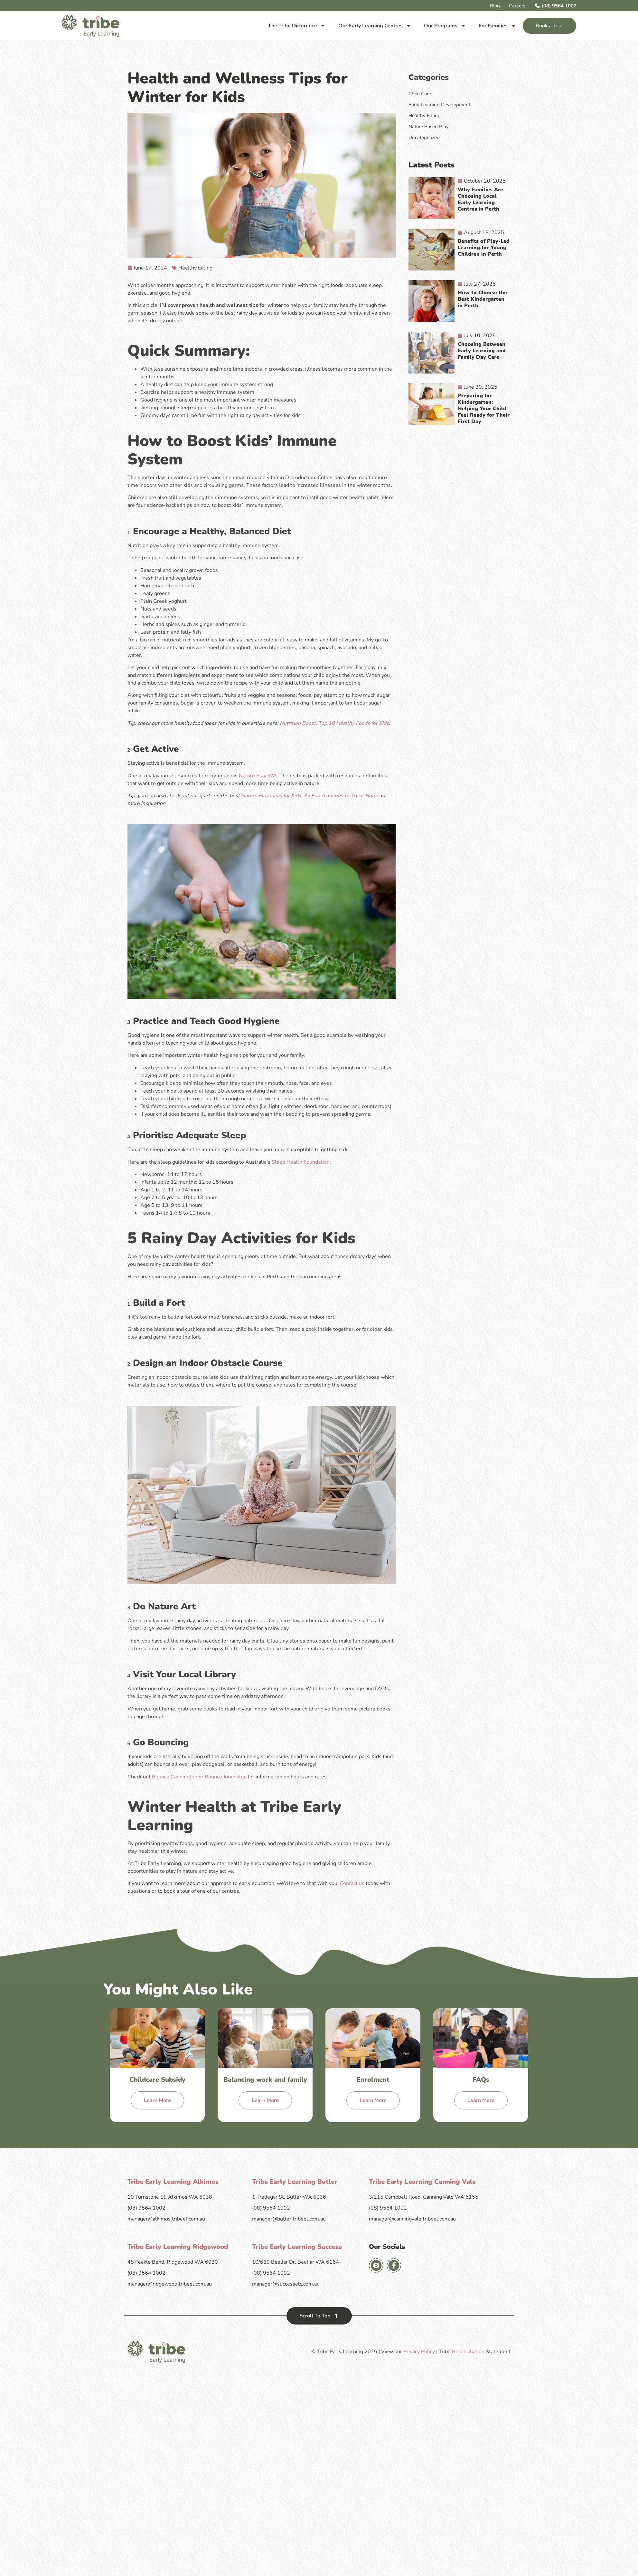 The width and height of the screenshot is (638, 2576). What do you see at coordinates (419, 93) in the screenshot?
I see `Child Care` at bounding box center [419, 93].